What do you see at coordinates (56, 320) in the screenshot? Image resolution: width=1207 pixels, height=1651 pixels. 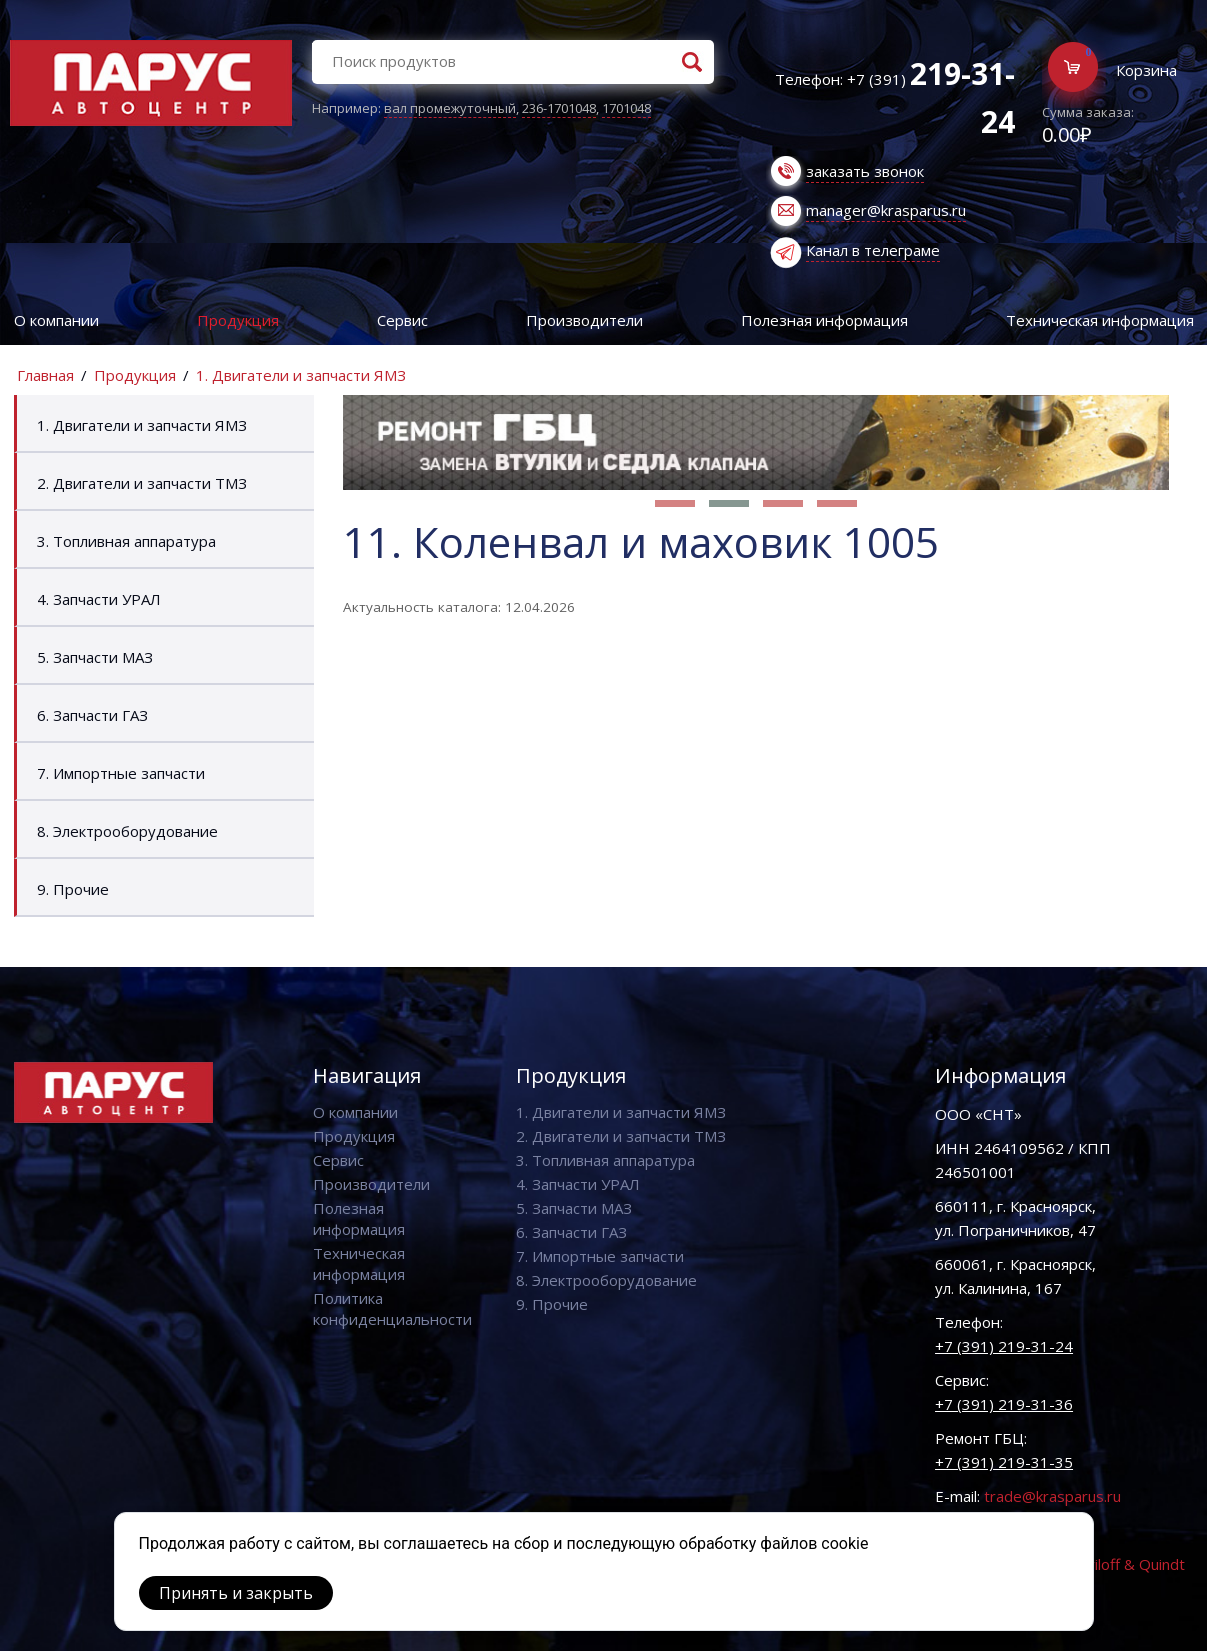 I see `О компании` at bounding box center [56, 320].